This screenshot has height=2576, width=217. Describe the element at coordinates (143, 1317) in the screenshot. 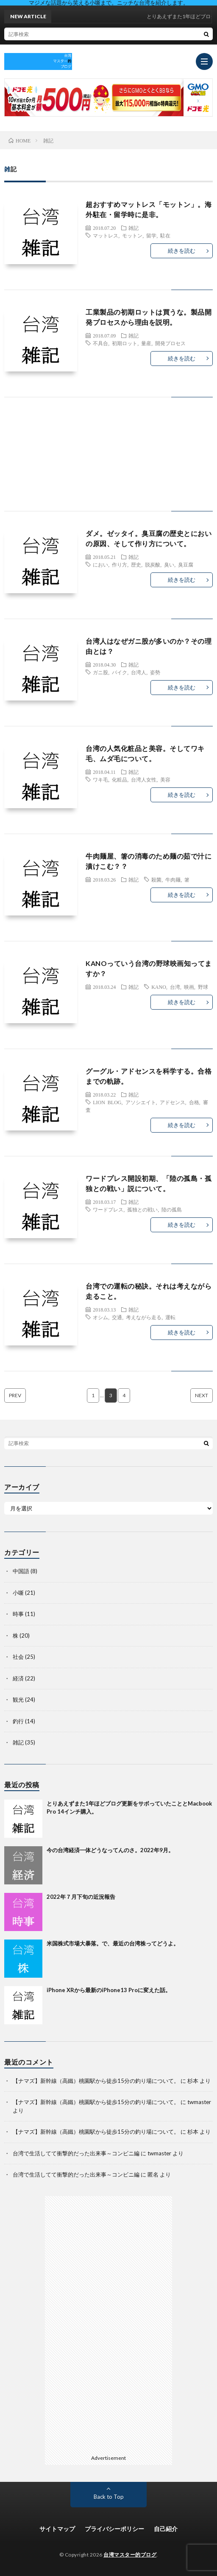

I see `考えながら走る` at that location.